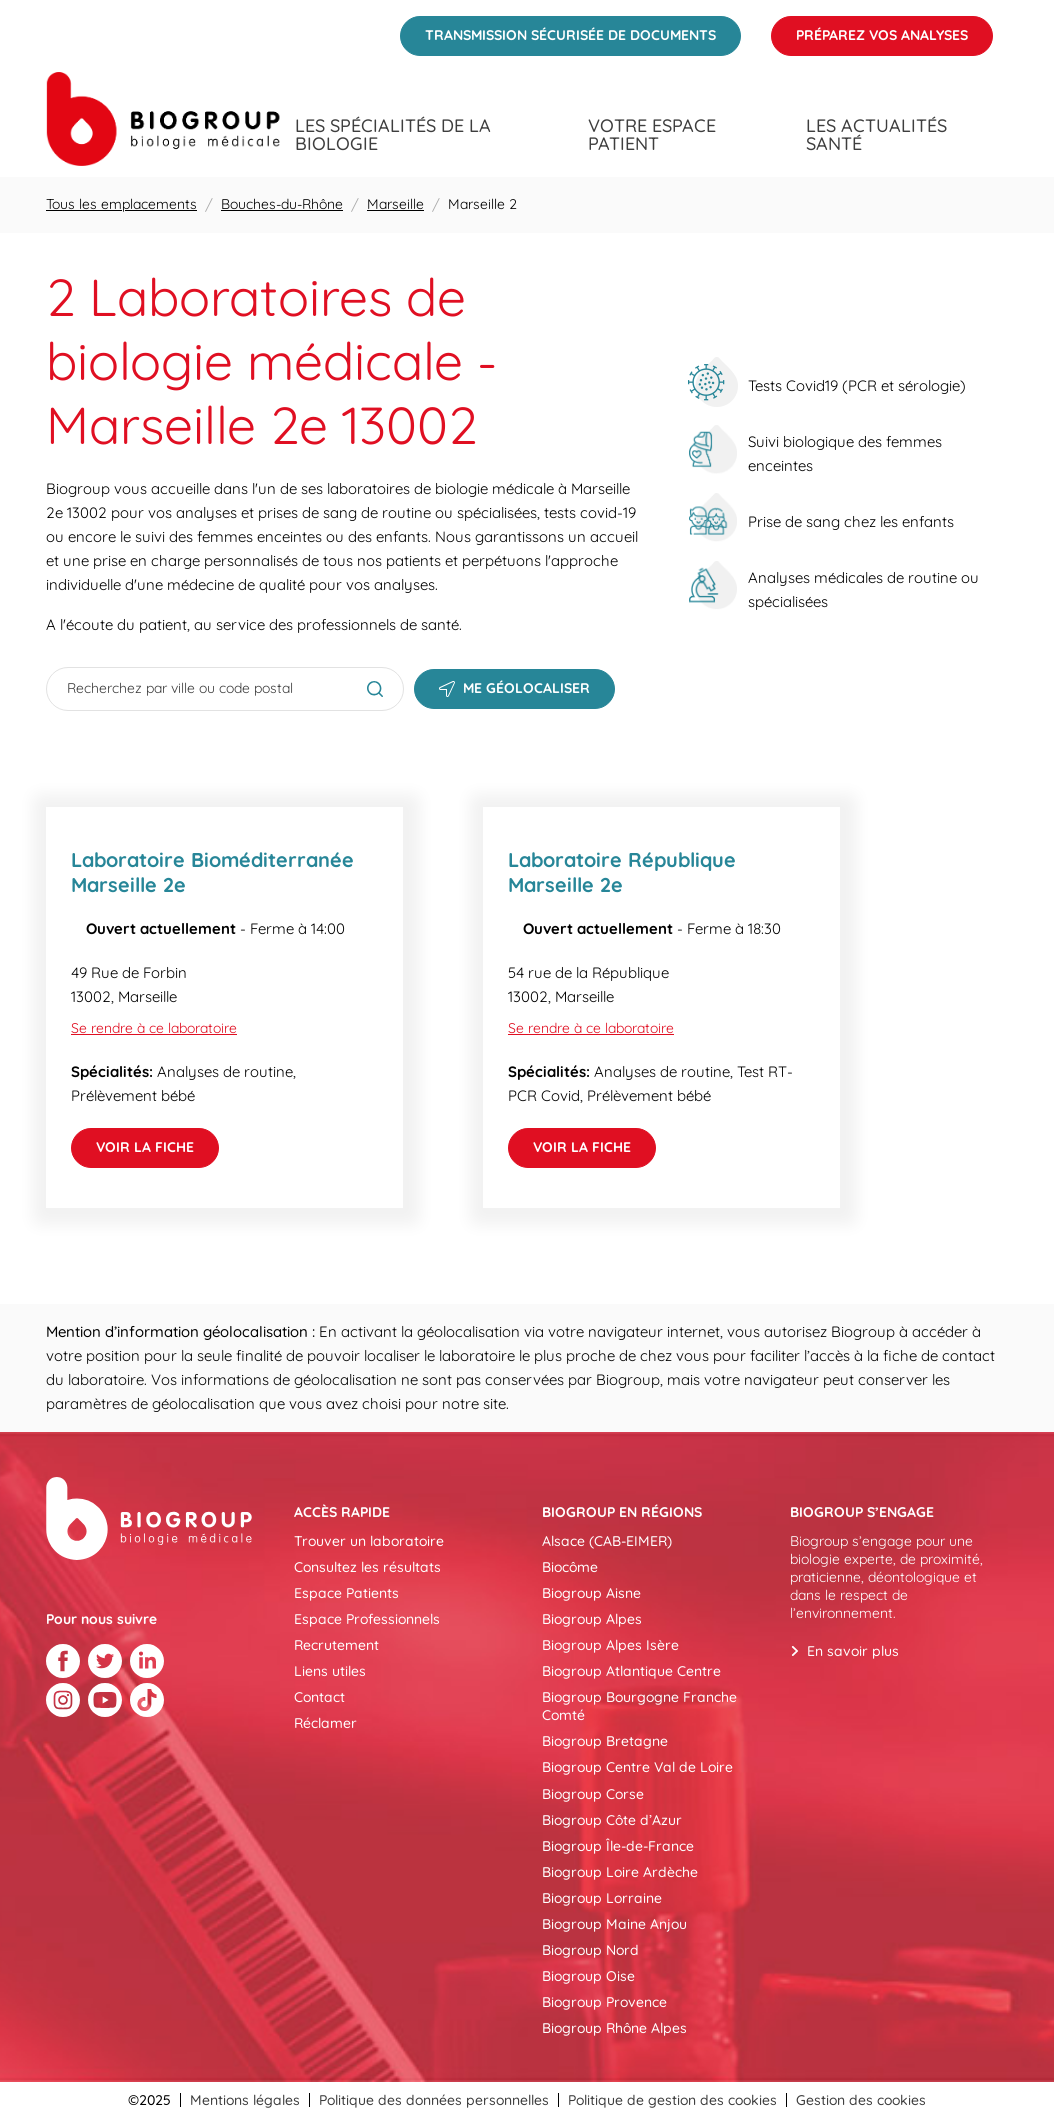 The image size is (1054, 2118). Describe the element at coordinates (861, 2100) in the screenshot. I see `Gestion des cookies` at that location.